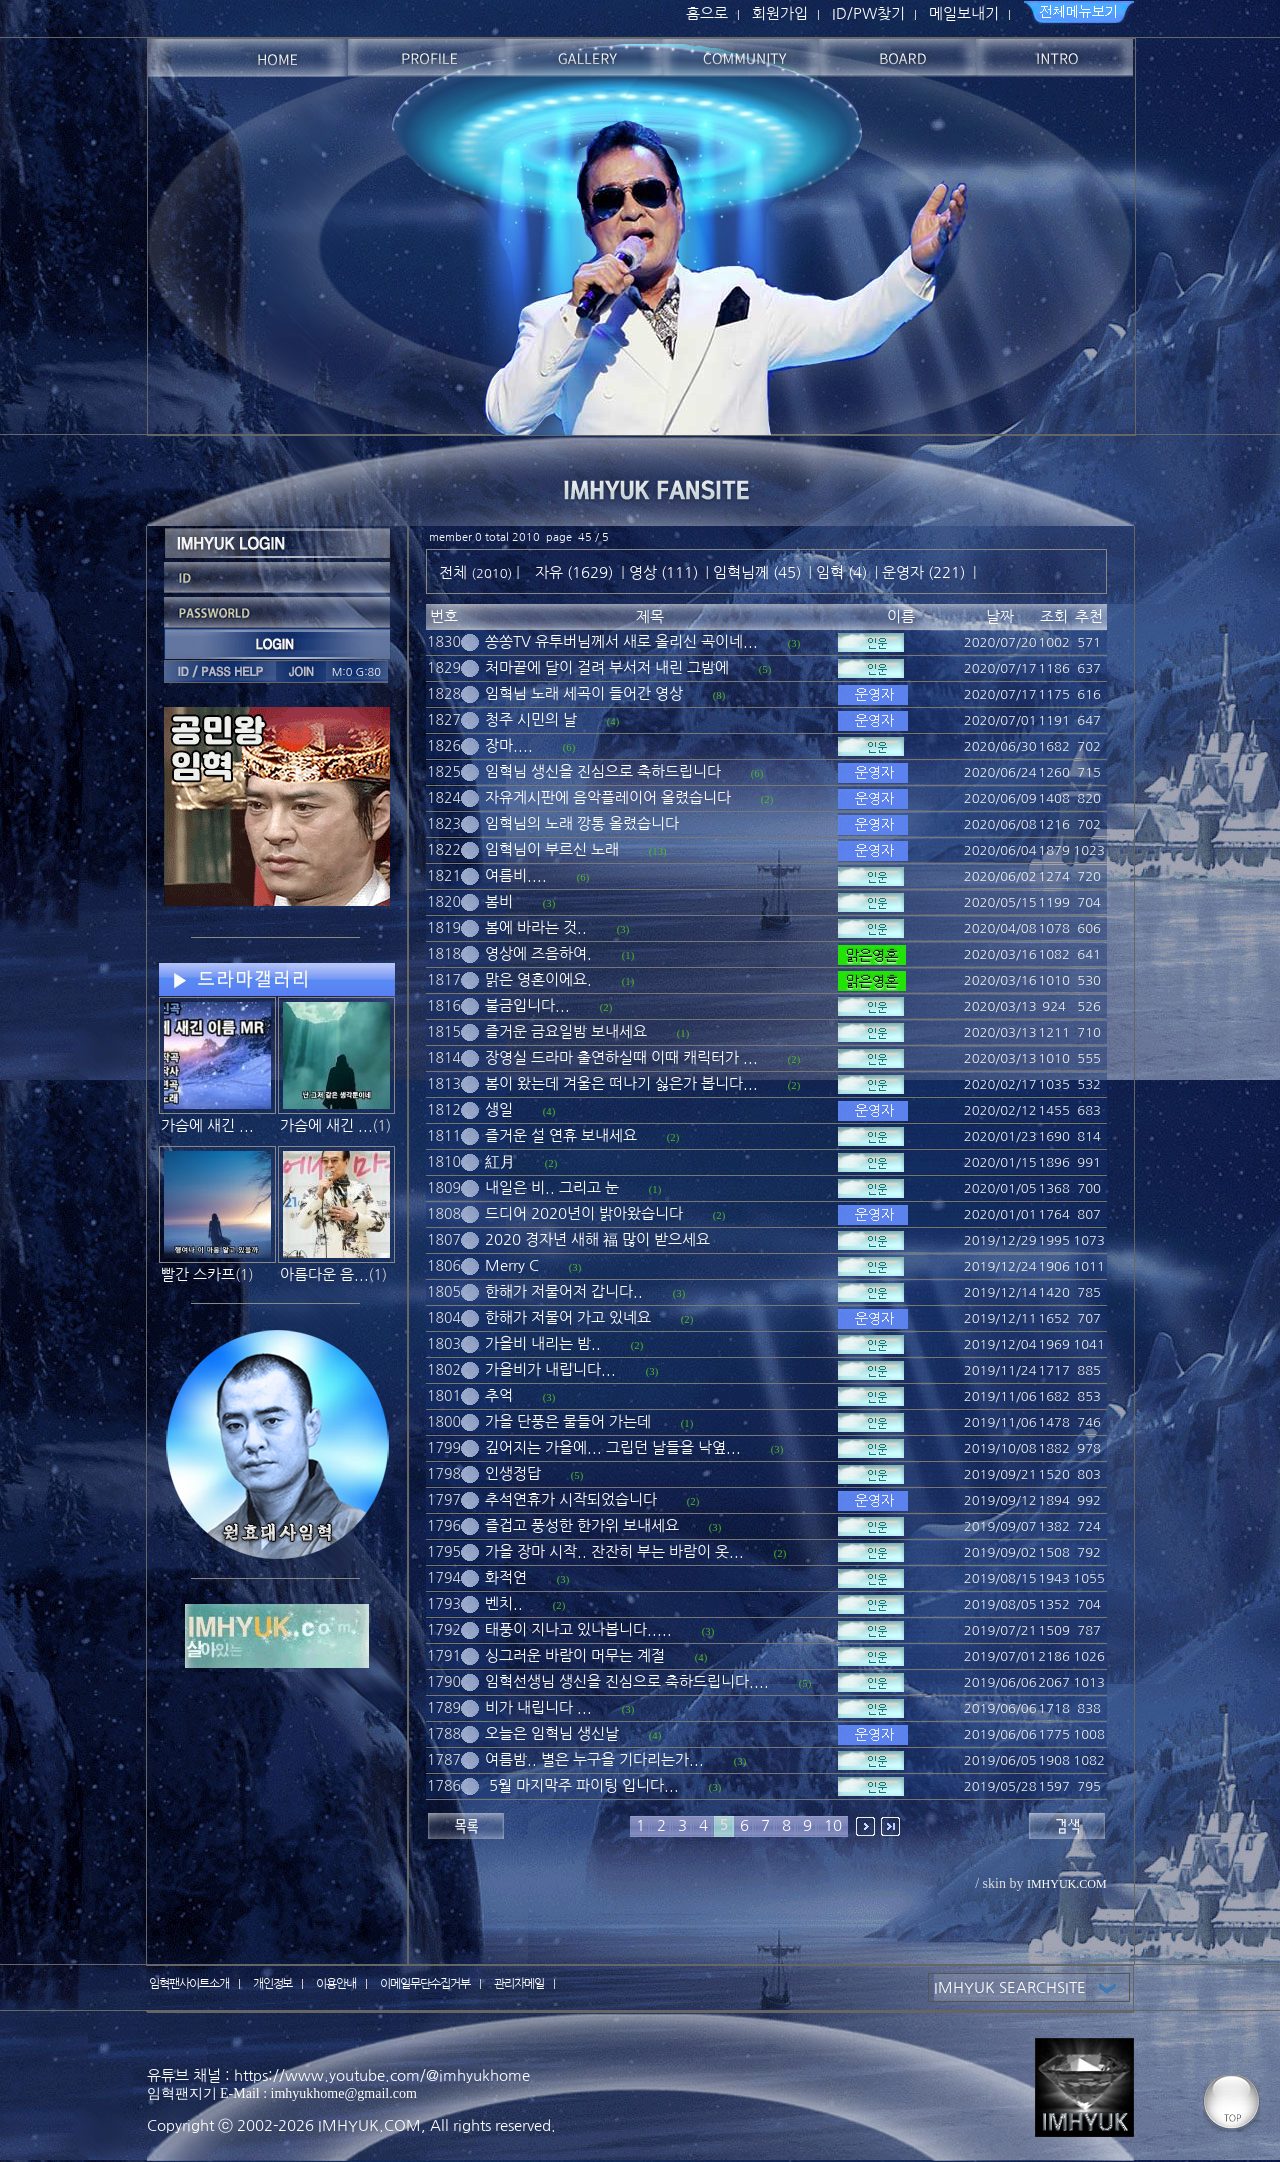 This screenshot has width=1280, height=2162. Describe the element at coordinates (621, 1057) in the screenshot. I see `장영실 드라마 출연하실때 이때 캐릭터가 ...` at that location.